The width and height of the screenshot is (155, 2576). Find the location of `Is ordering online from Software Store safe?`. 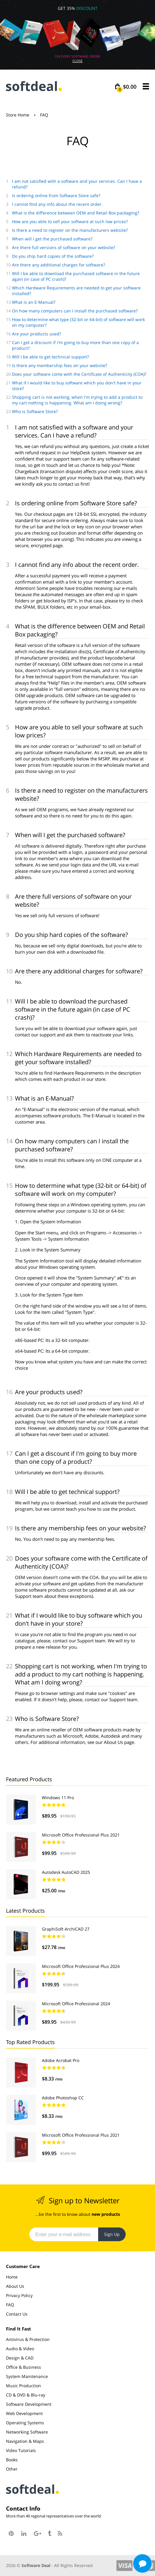

Is ordering online from Software Store safe? is located at coordinates (56, 195).